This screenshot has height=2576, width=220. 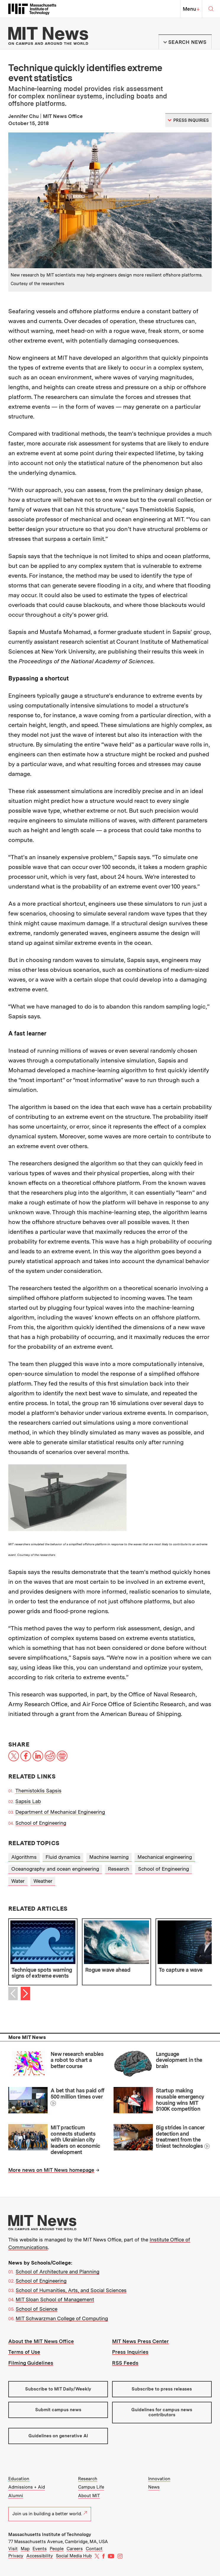 What do you see at coordinates (30, 2363) in the screenshot?
I see `Filming Guidelines` at bounding box center [30, 2363].